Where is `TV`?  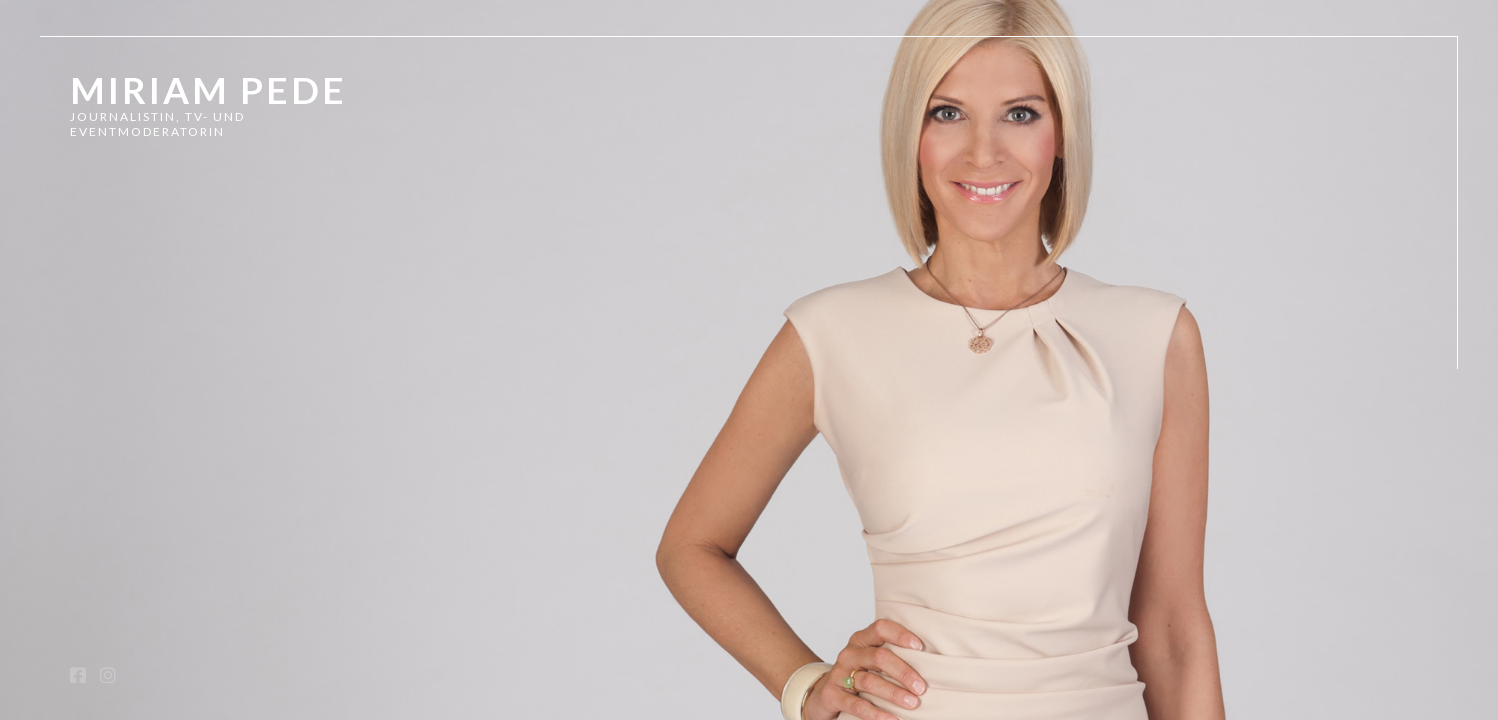 TV is located at coordinates (81, 325).